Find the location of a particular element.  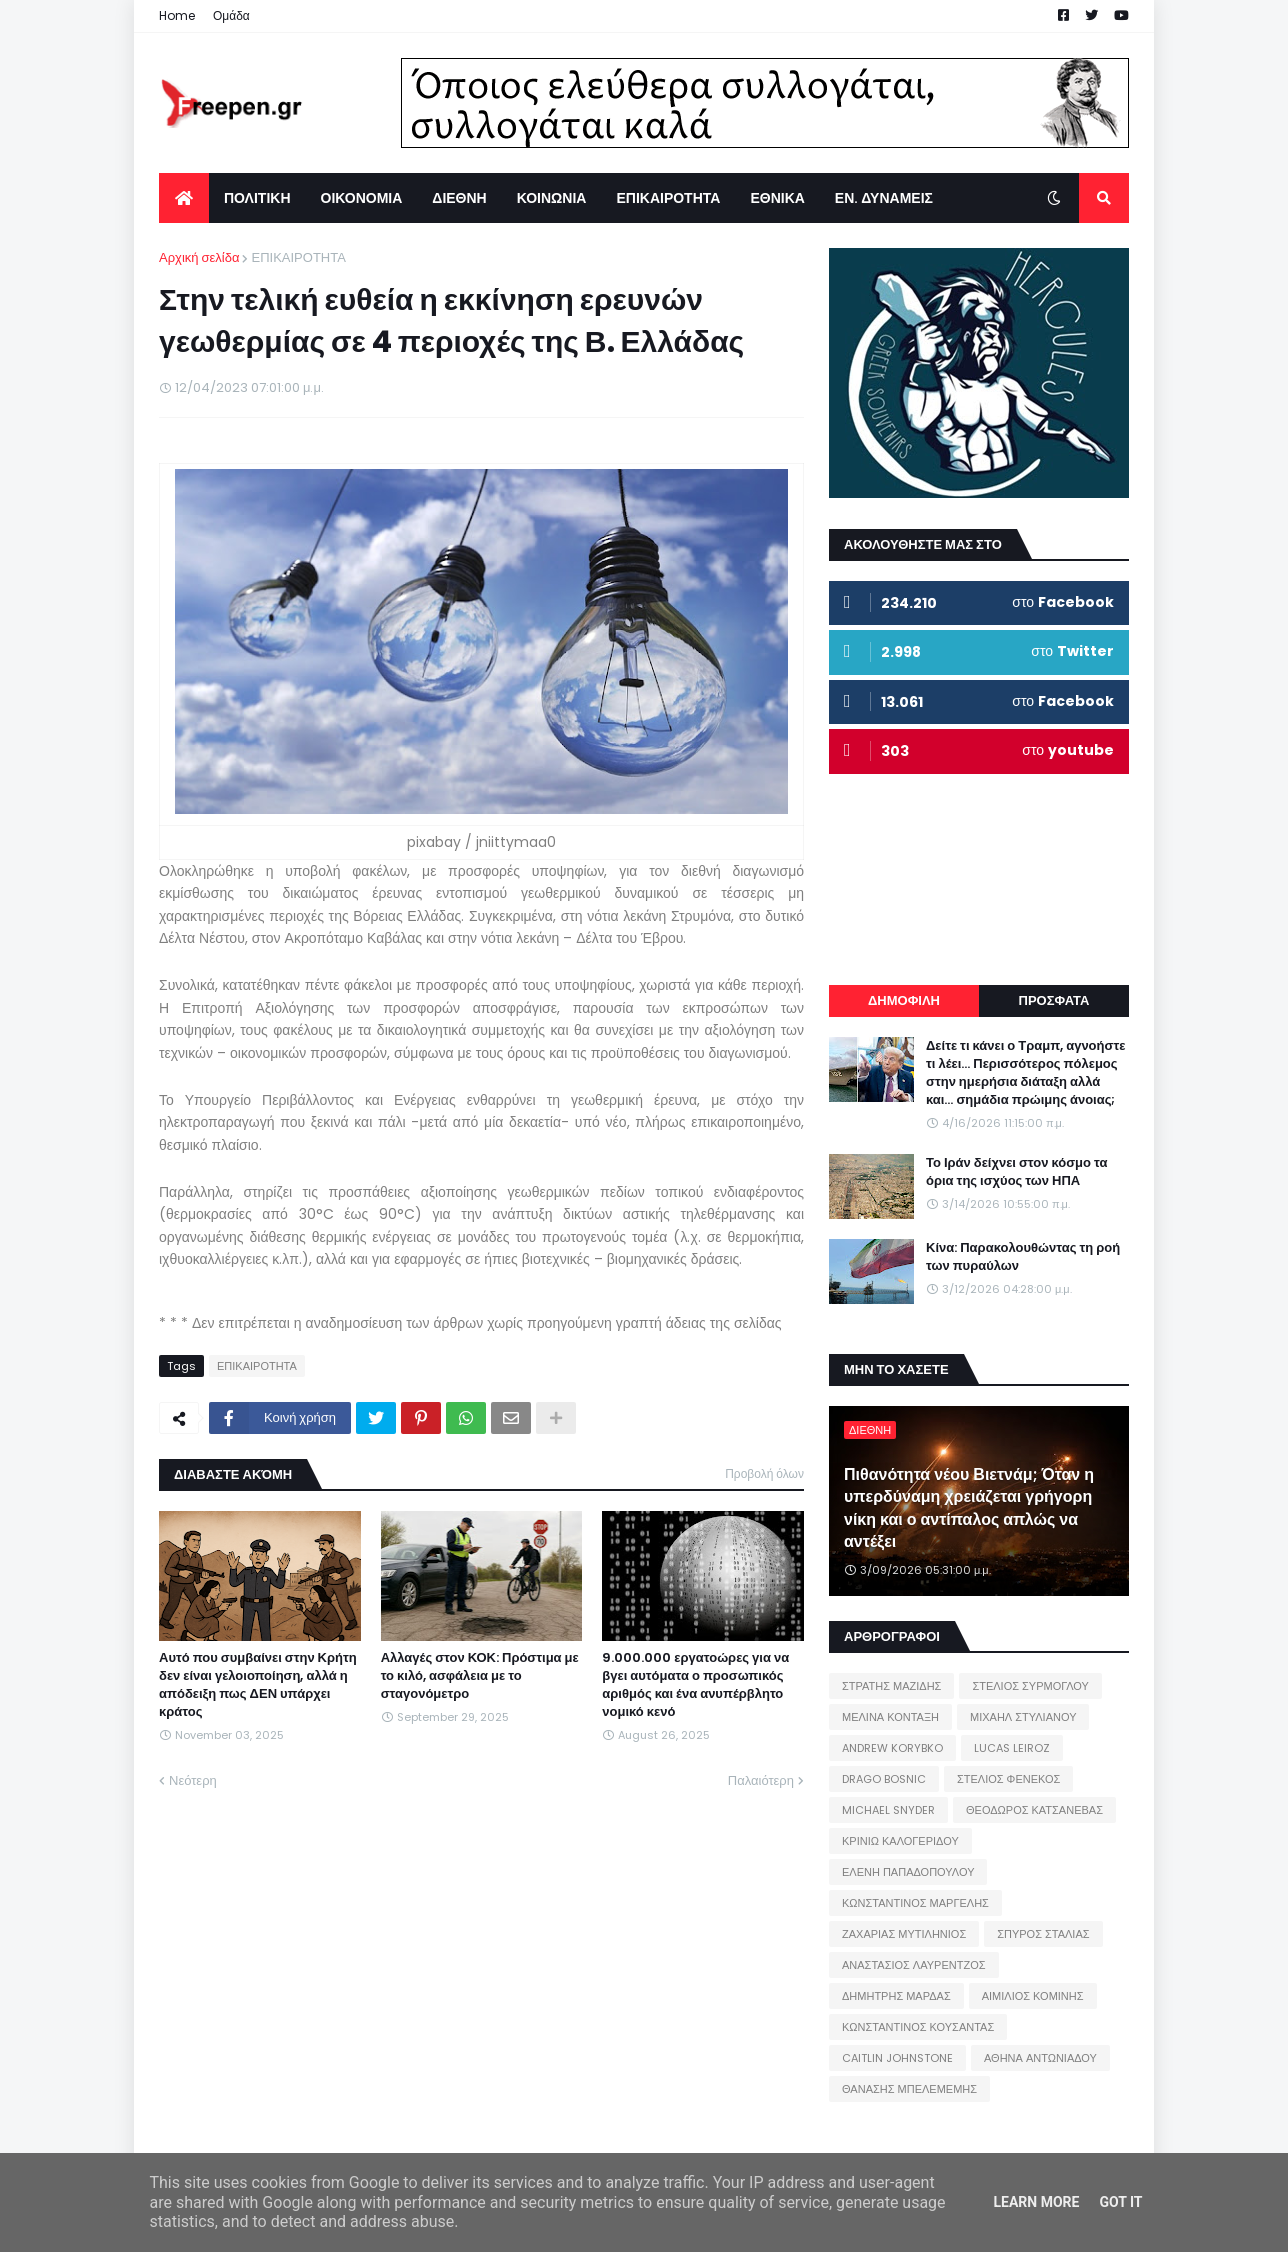

ΕΝ. ΔΥΝΑΜΕΙΣ [menuitem] is located at coordinates (884, 198).